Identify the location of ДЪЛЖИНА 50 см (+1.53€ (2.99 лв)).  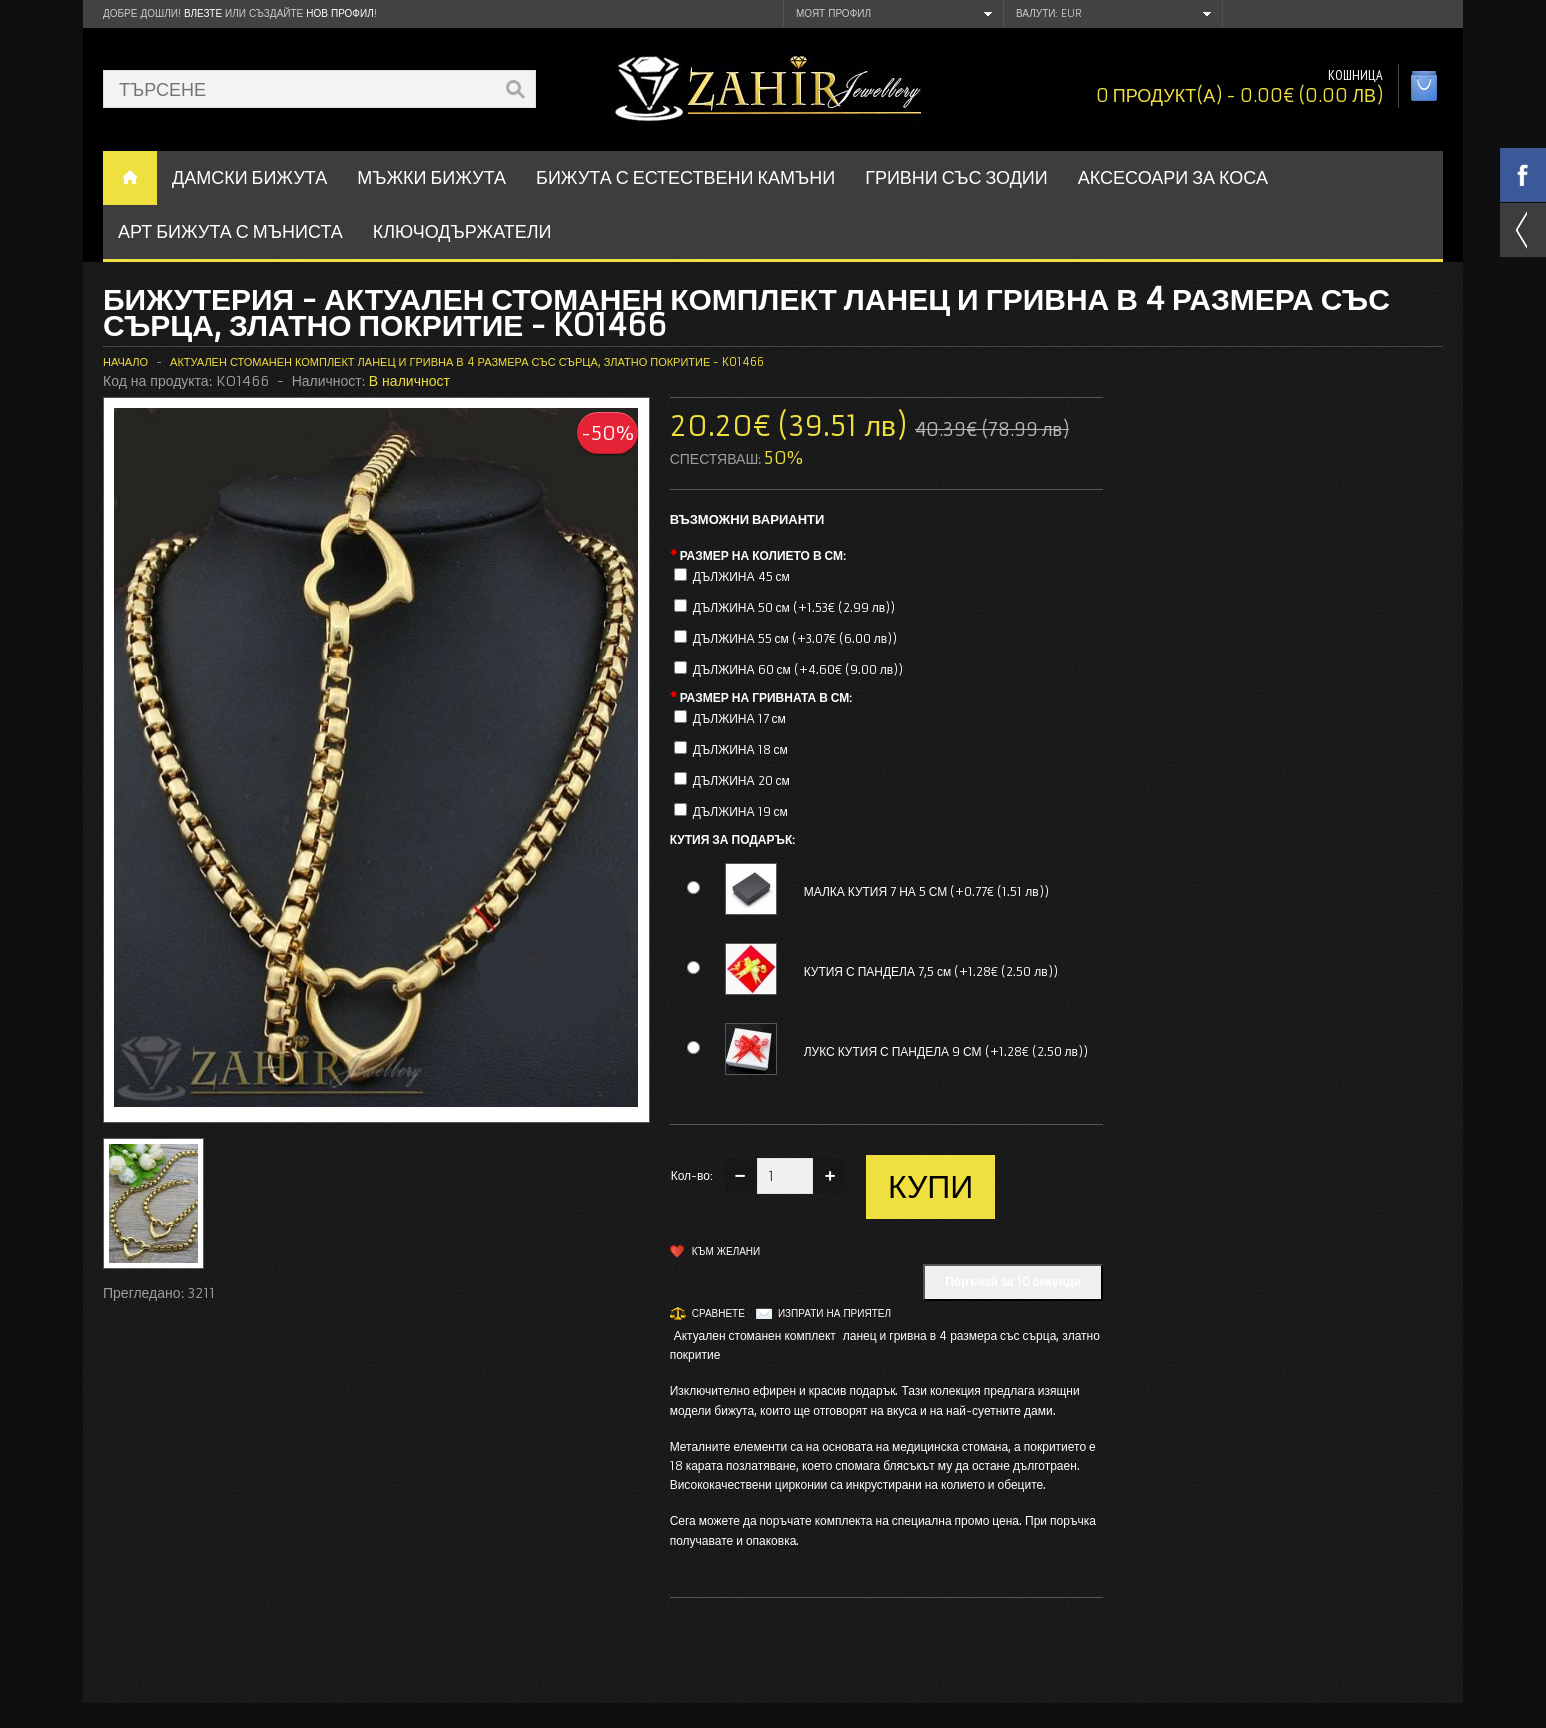
(794, 607).